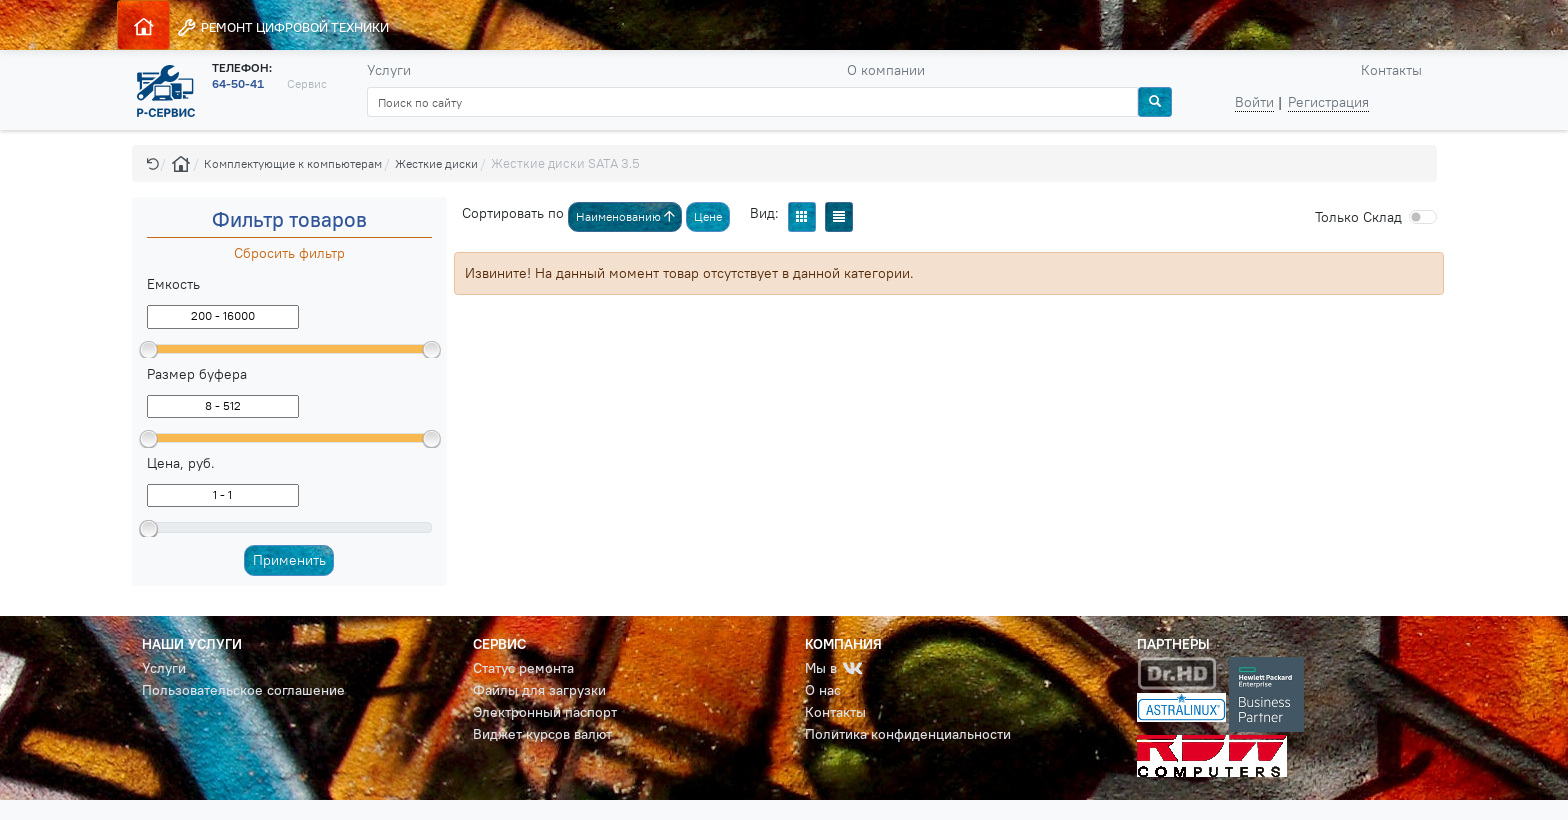 The height and width of the screenshot is (820, 1568). I want to click on Цене, so click(708, 216).